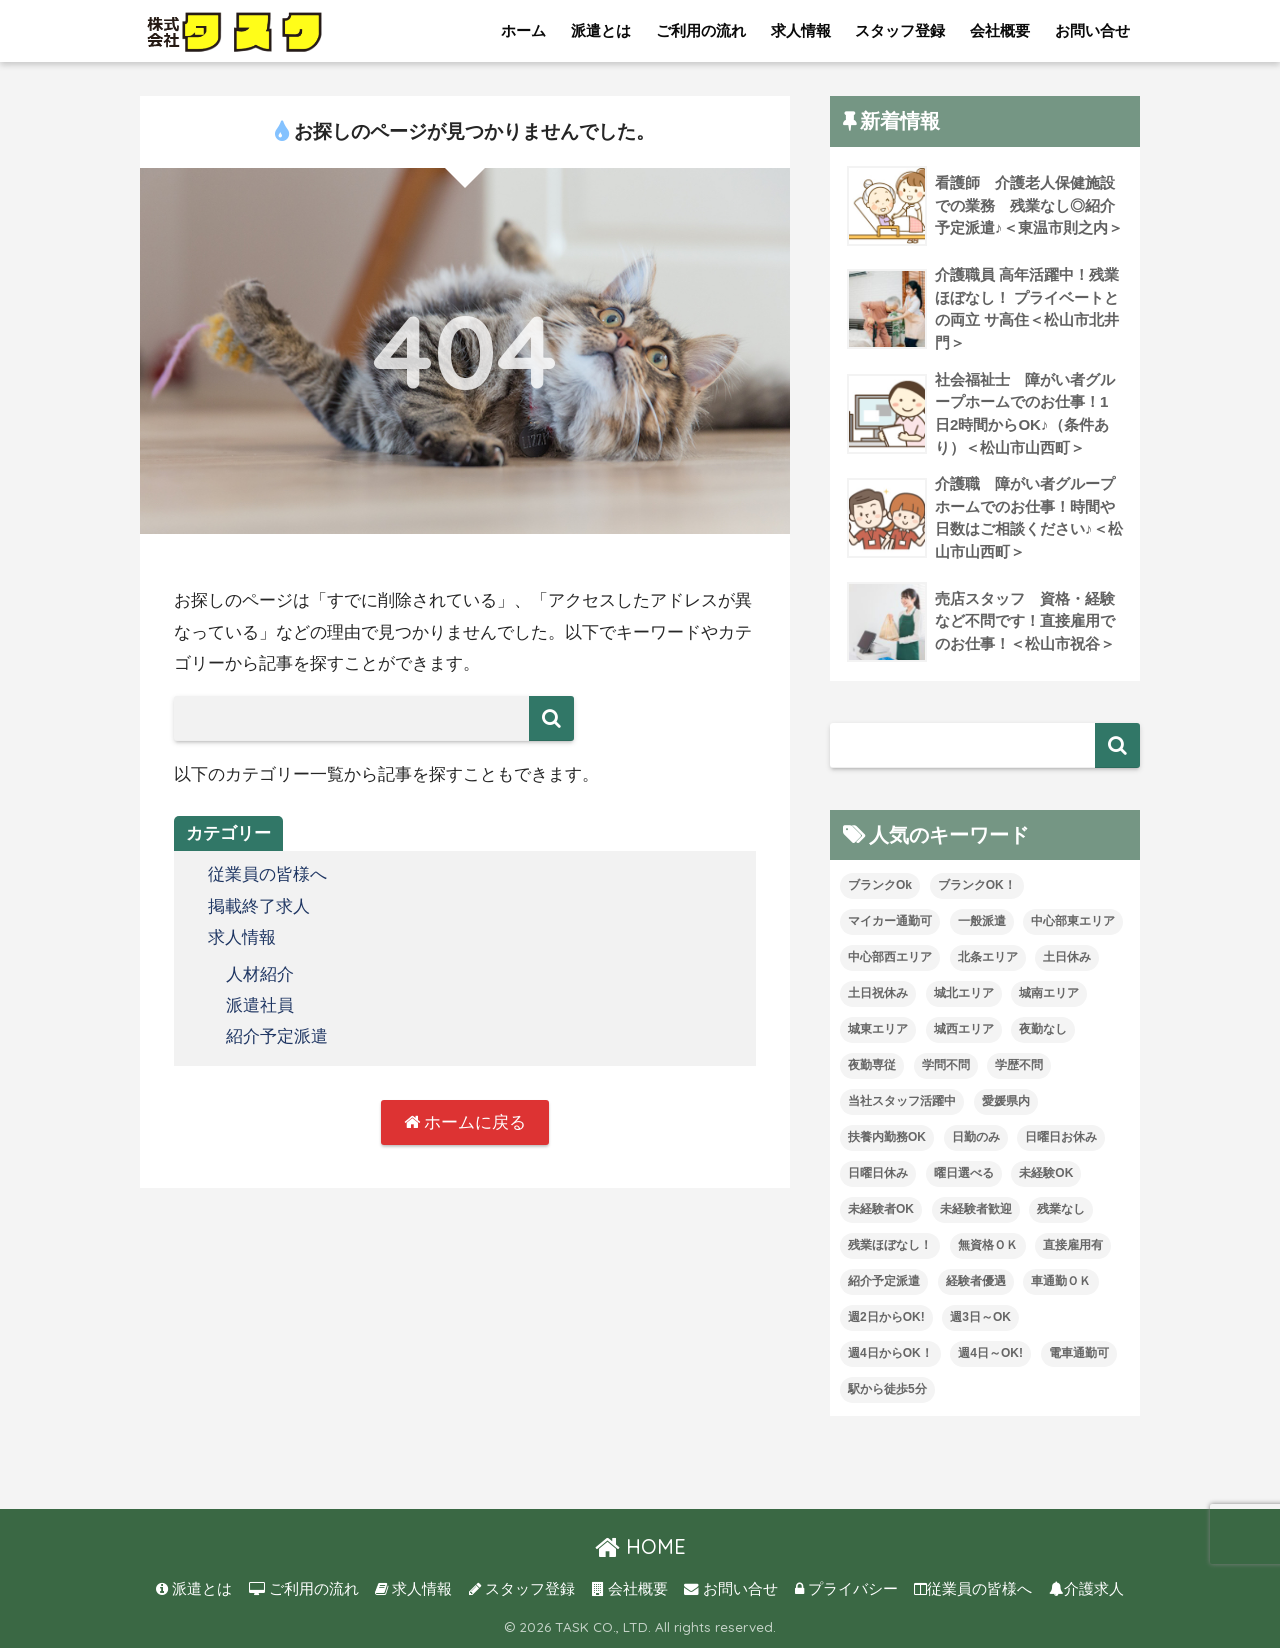 This screenshot has height=1648, width=1280. Describe the element at coordinates (1049, 993) in the screenshot. I see `城南エリア [城南エリア (35個の項目)]` at that location.